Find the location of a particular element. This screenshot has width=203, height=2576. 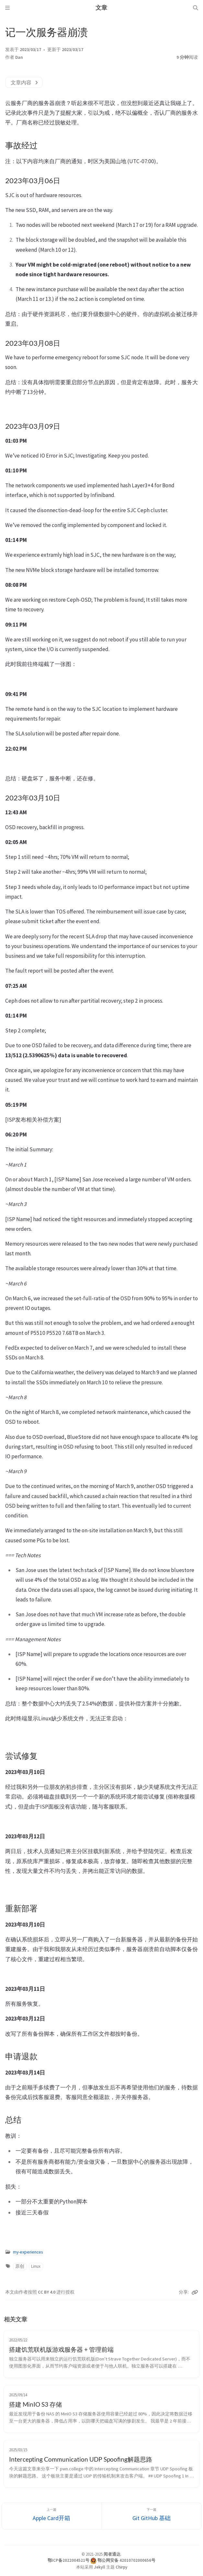

鄂ICP备2022004521号 is located at coordinates (68, 2560).